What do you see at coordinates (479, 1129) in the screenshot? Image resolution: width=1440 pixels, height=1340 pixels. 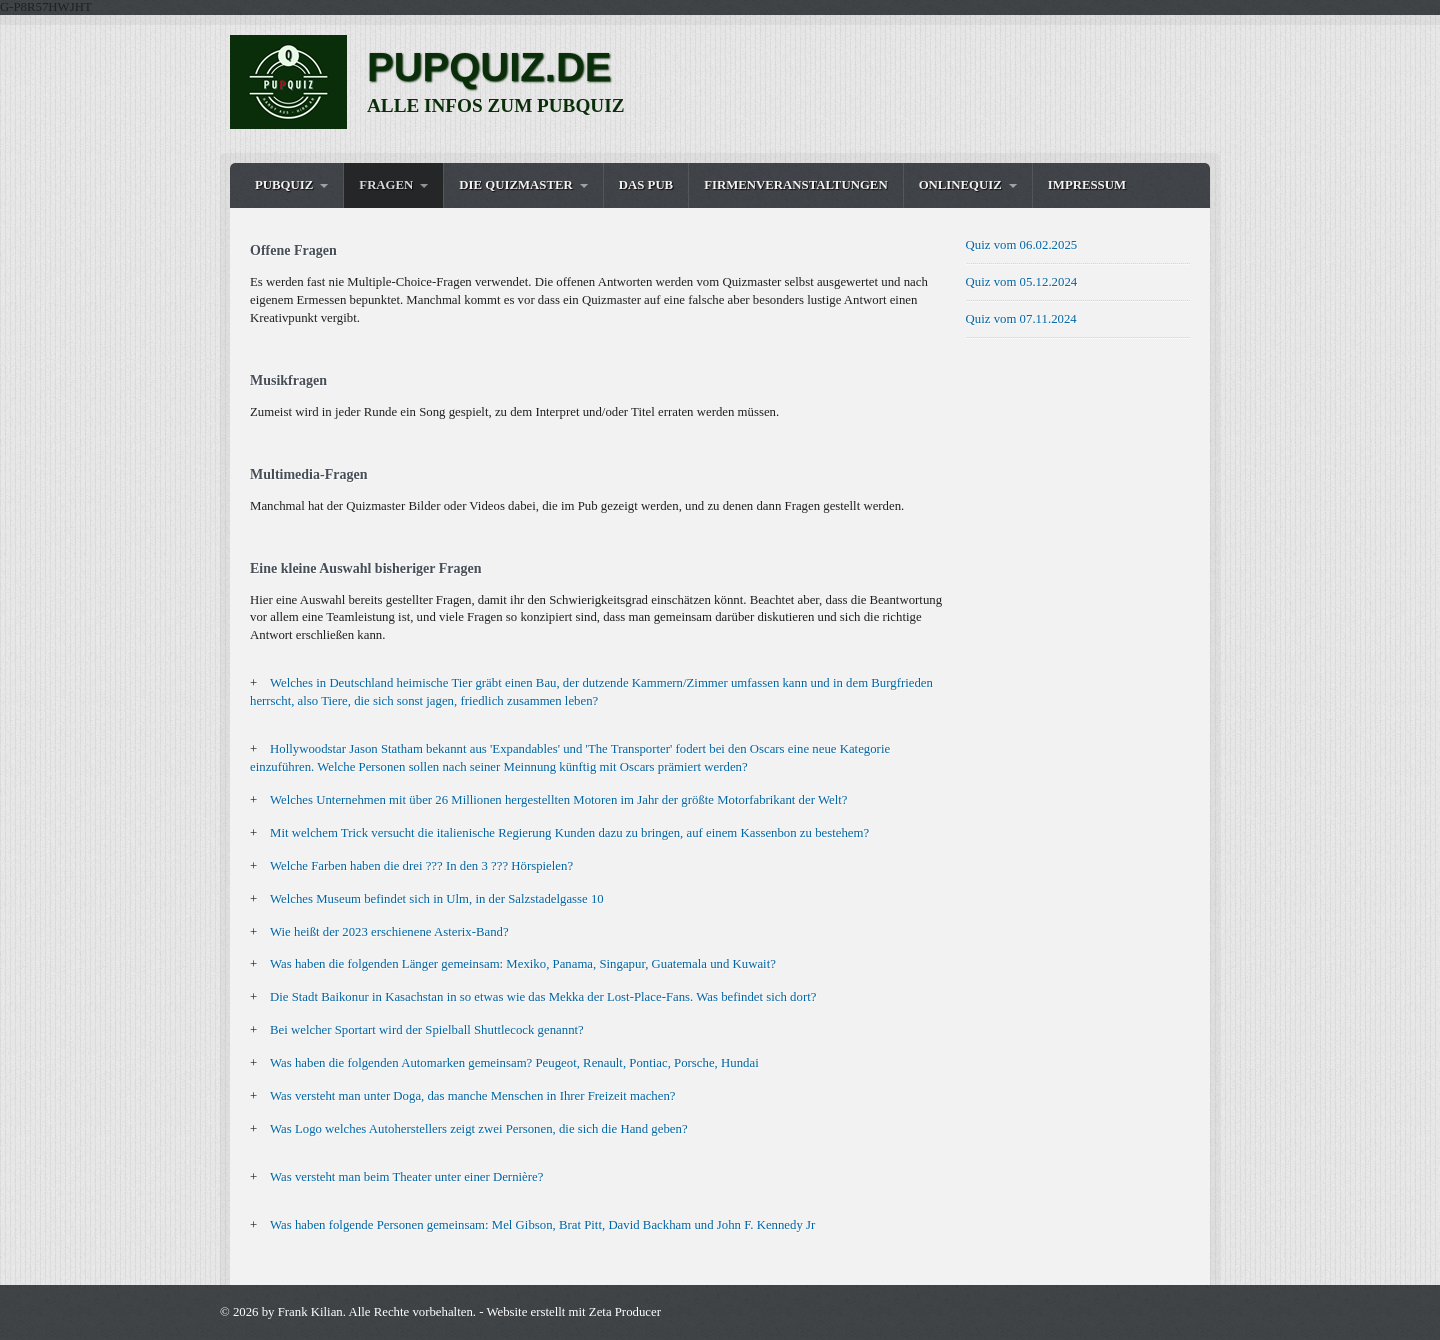 I see `Was Logo welches Autoherstellers zeigt zwei Personen, die sich die Hand geben?` at bounding box center [479, 1129].